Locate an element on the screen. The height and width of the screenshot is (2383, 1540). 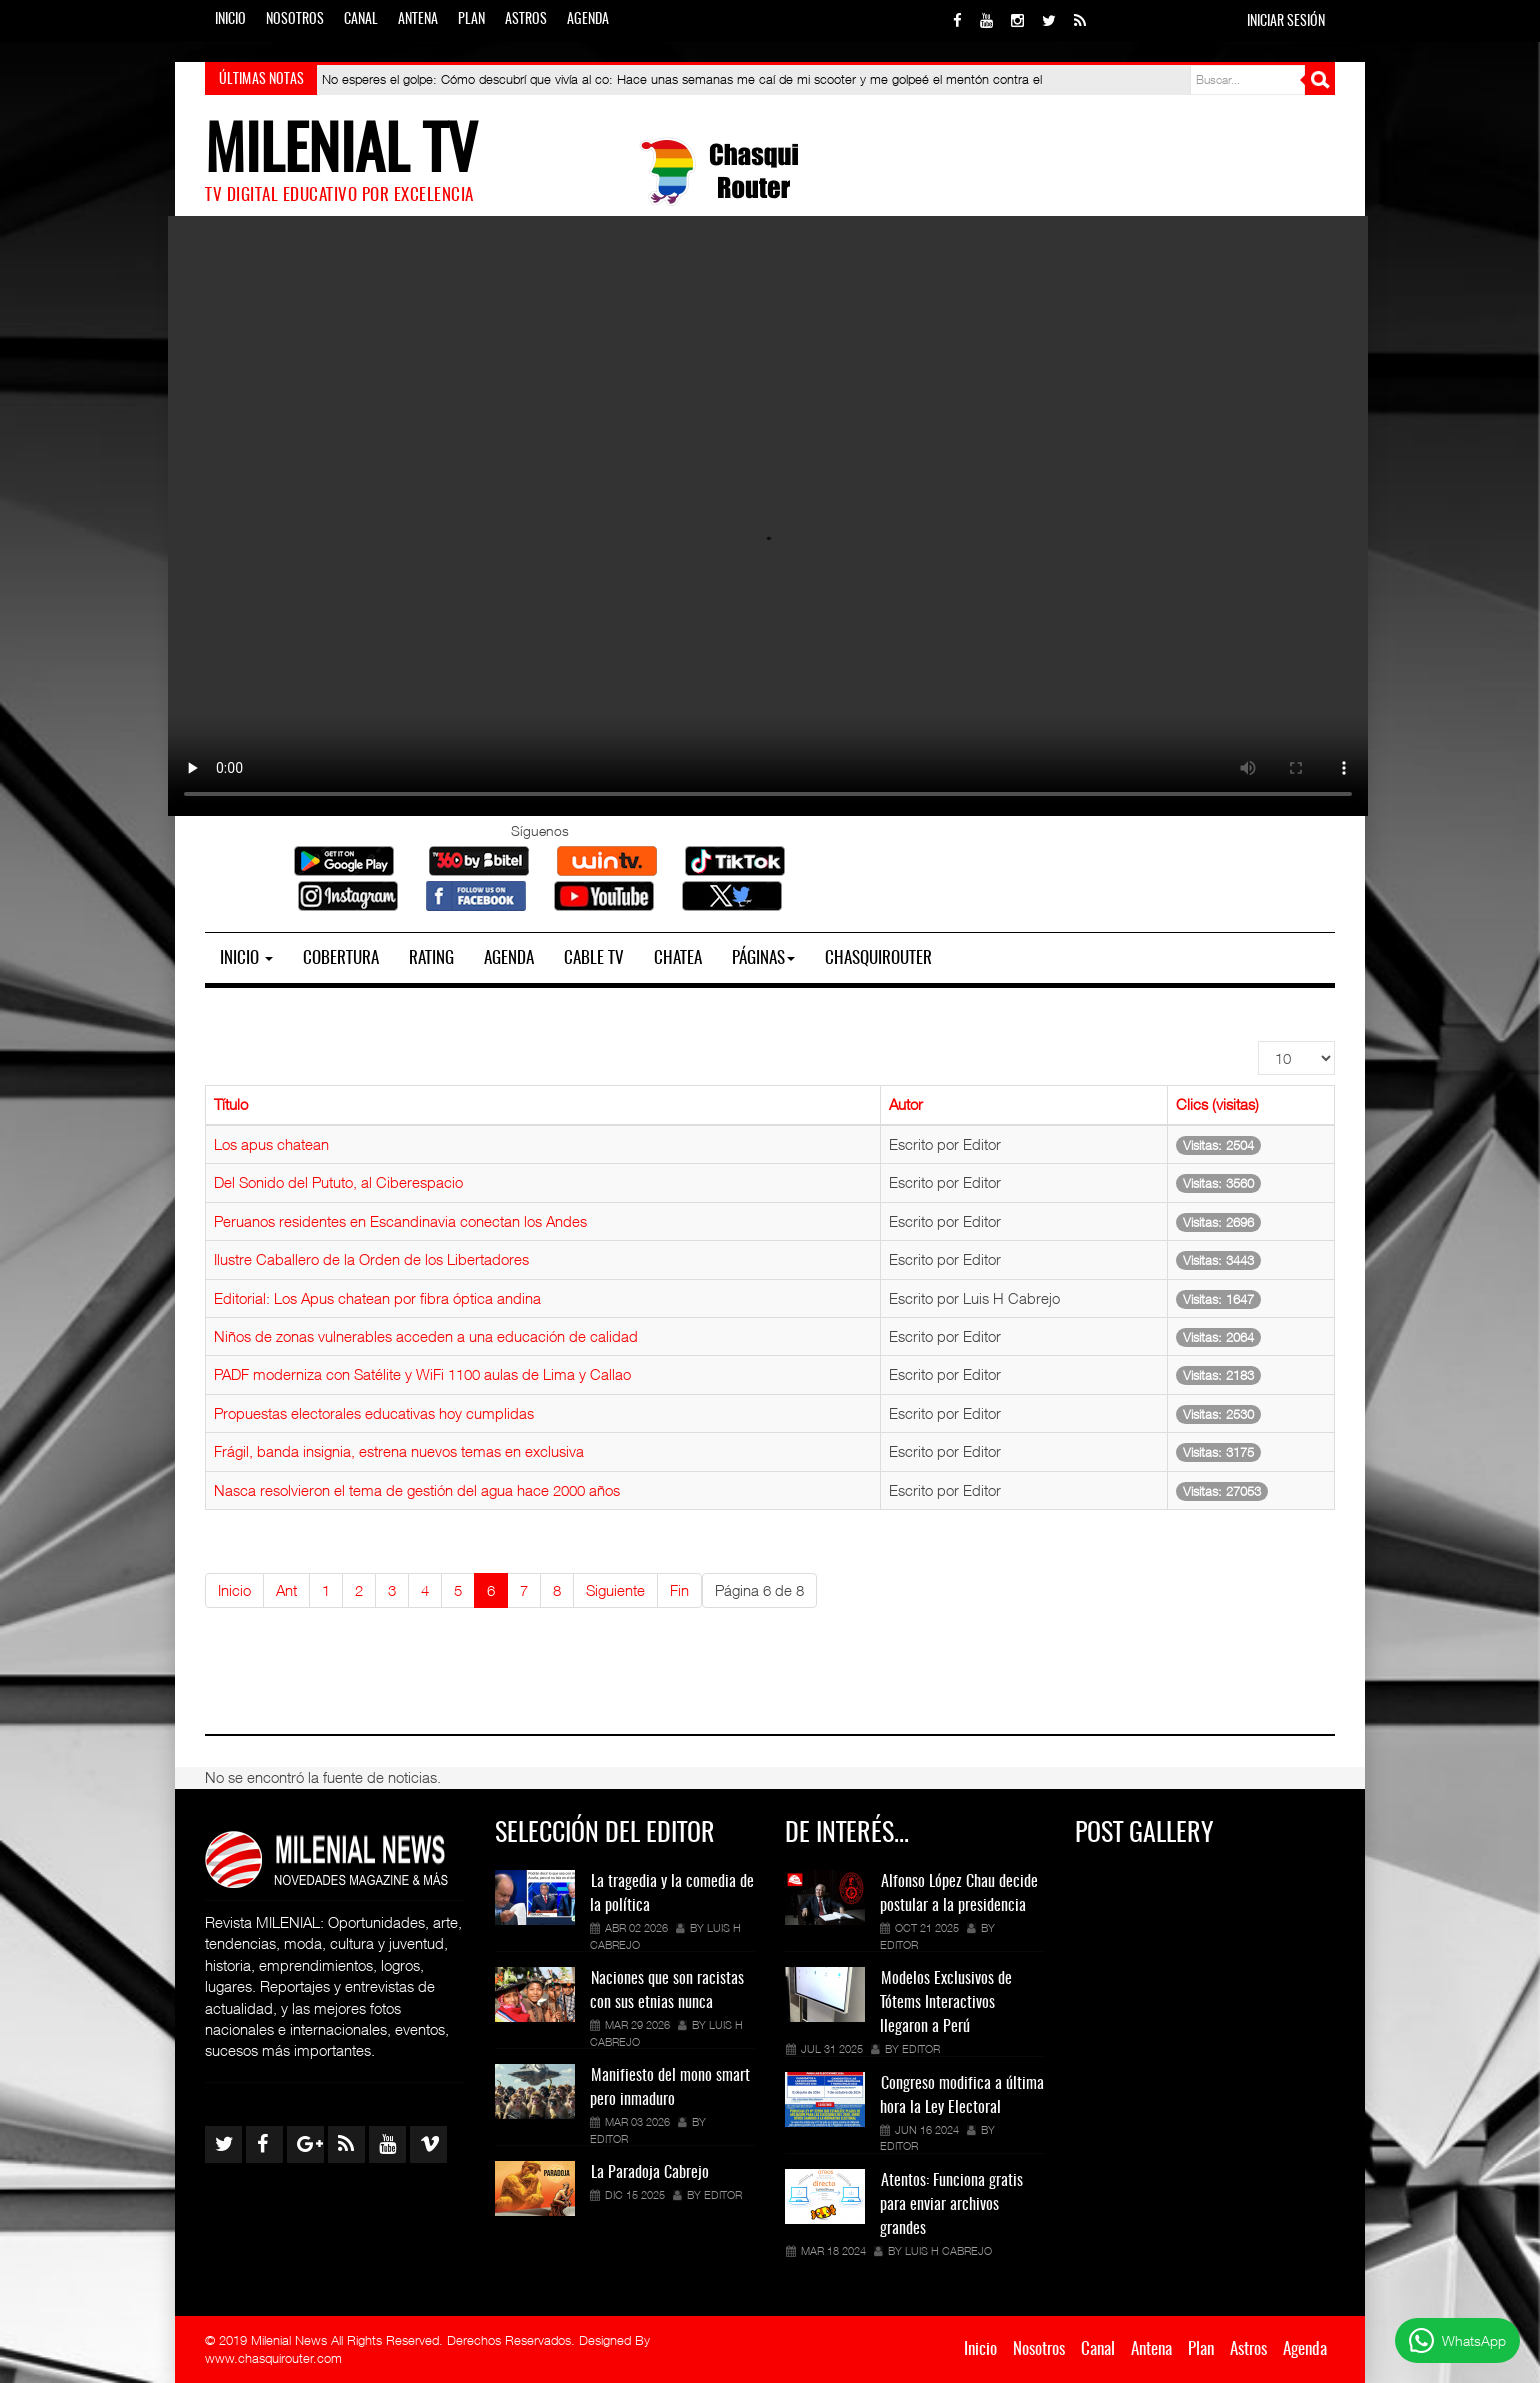
Rating is located at coordinates (431, 958).